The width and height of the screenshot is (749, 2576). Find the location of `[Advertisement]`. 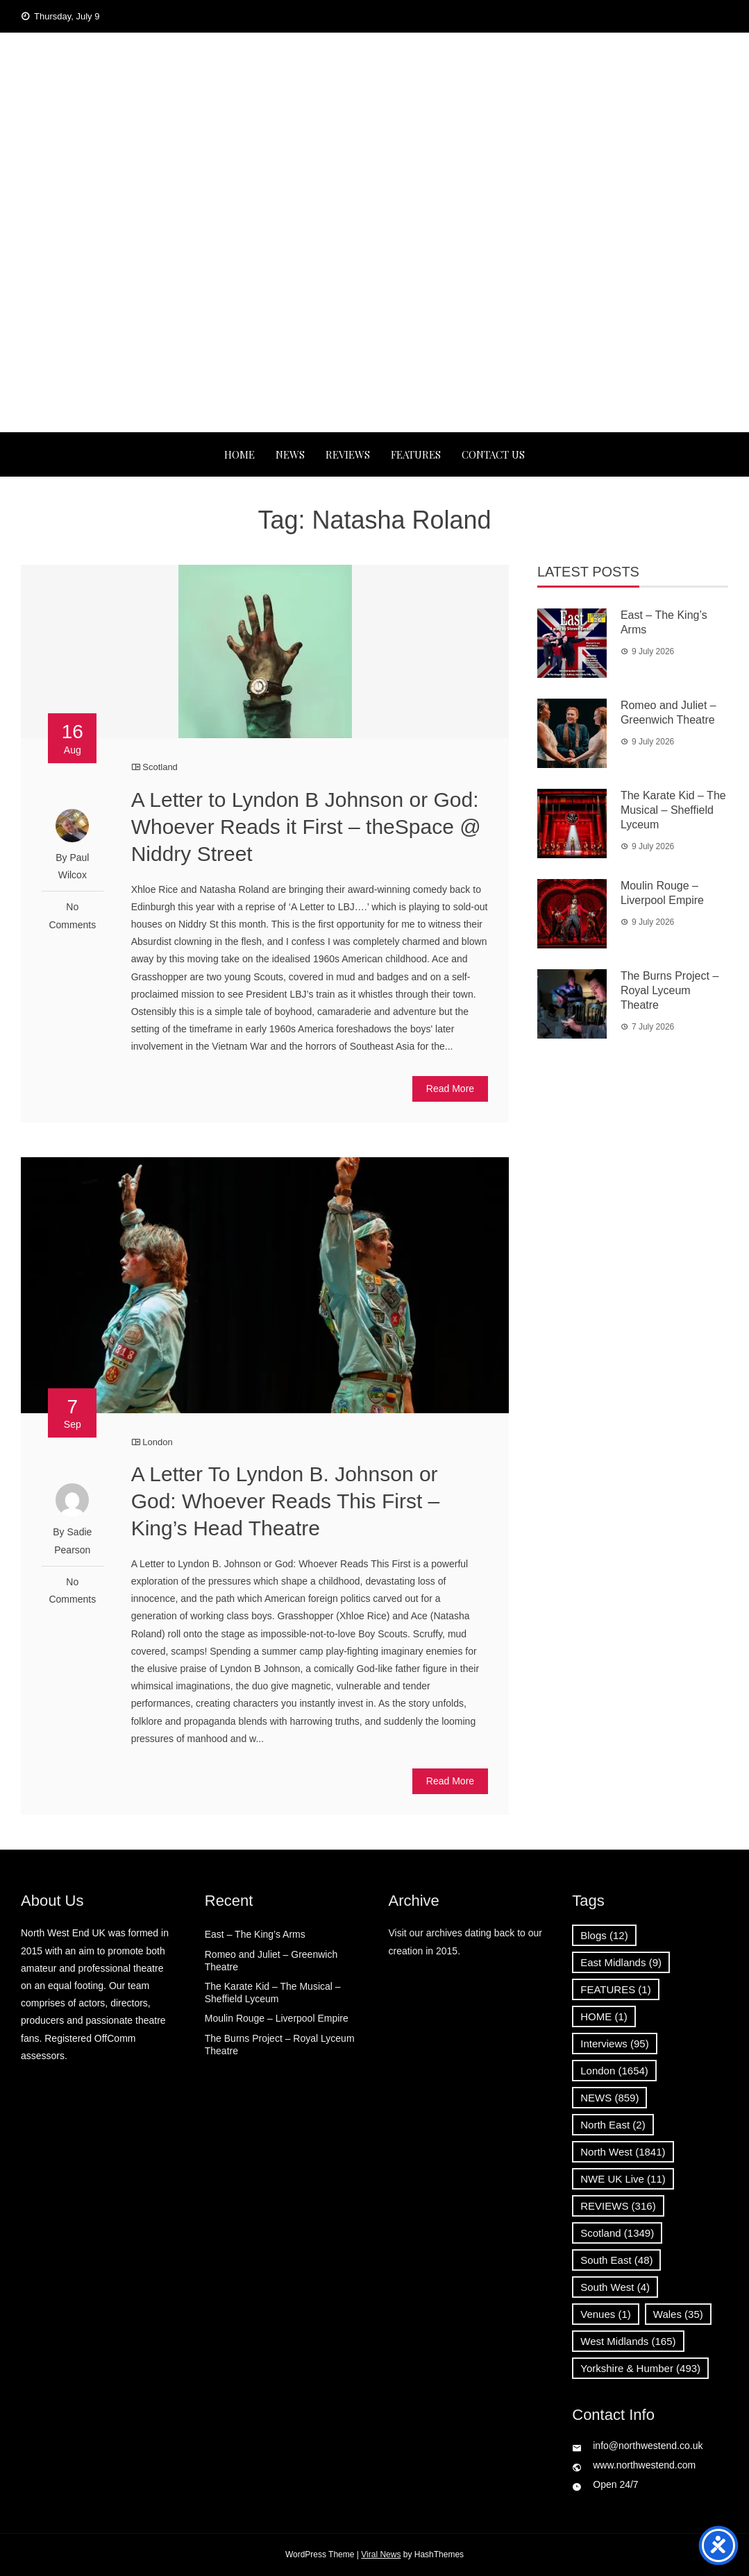

[Advertisement] is located at coordinates (374, 328).